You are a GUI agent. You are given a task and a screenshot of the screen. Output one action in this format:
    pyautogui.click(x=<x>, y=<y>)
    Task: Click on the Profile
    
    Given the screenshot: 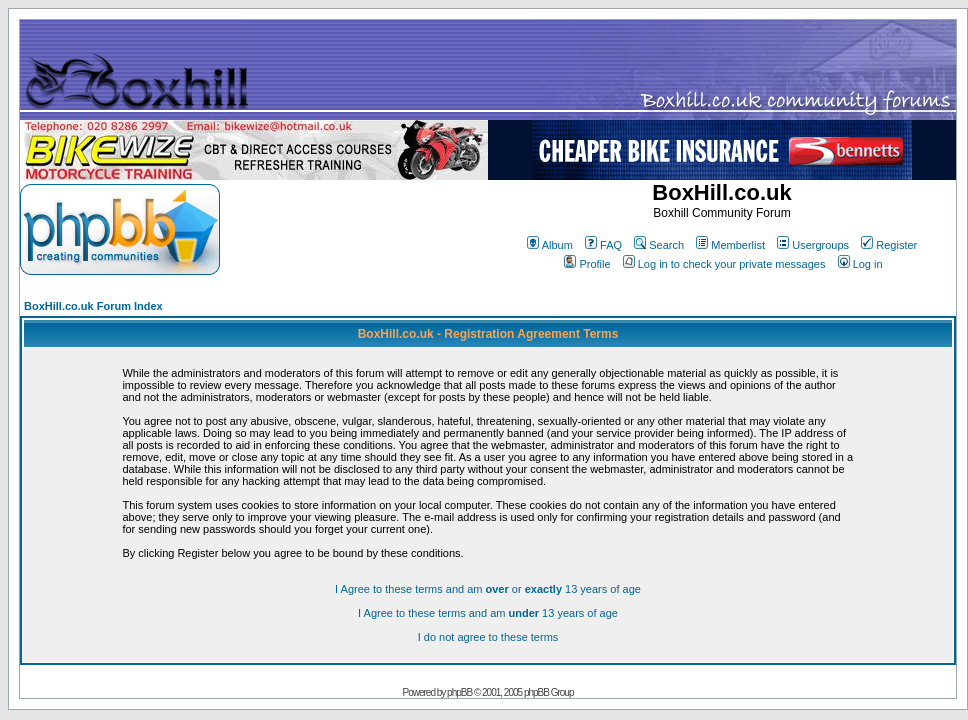 What is the action you would take?
    pyautogui.click(x=587, y=264)
    